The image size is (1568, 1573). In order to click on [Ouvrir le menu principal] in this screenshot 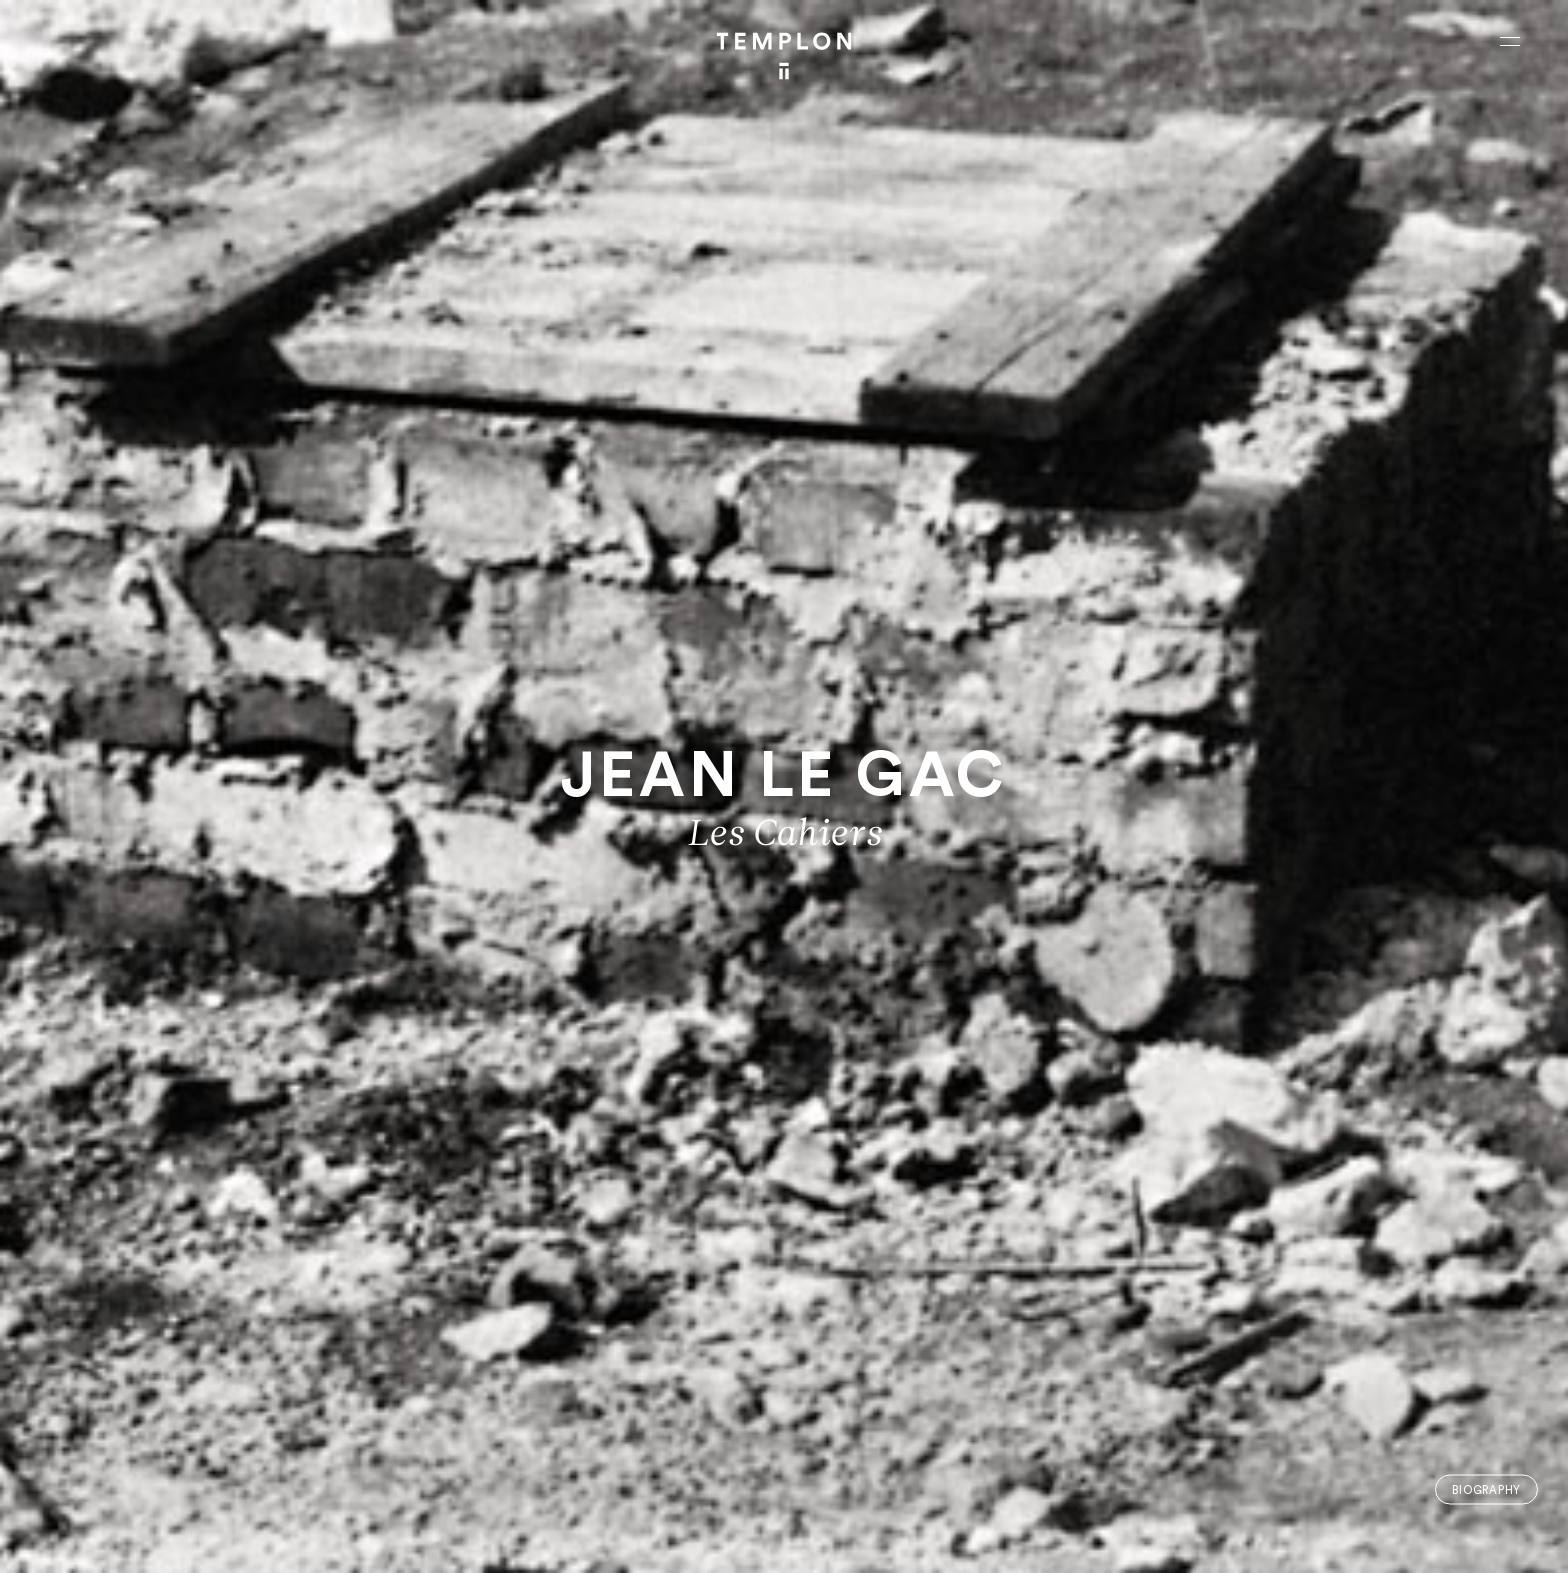, I will do `click(1510, 41)`.